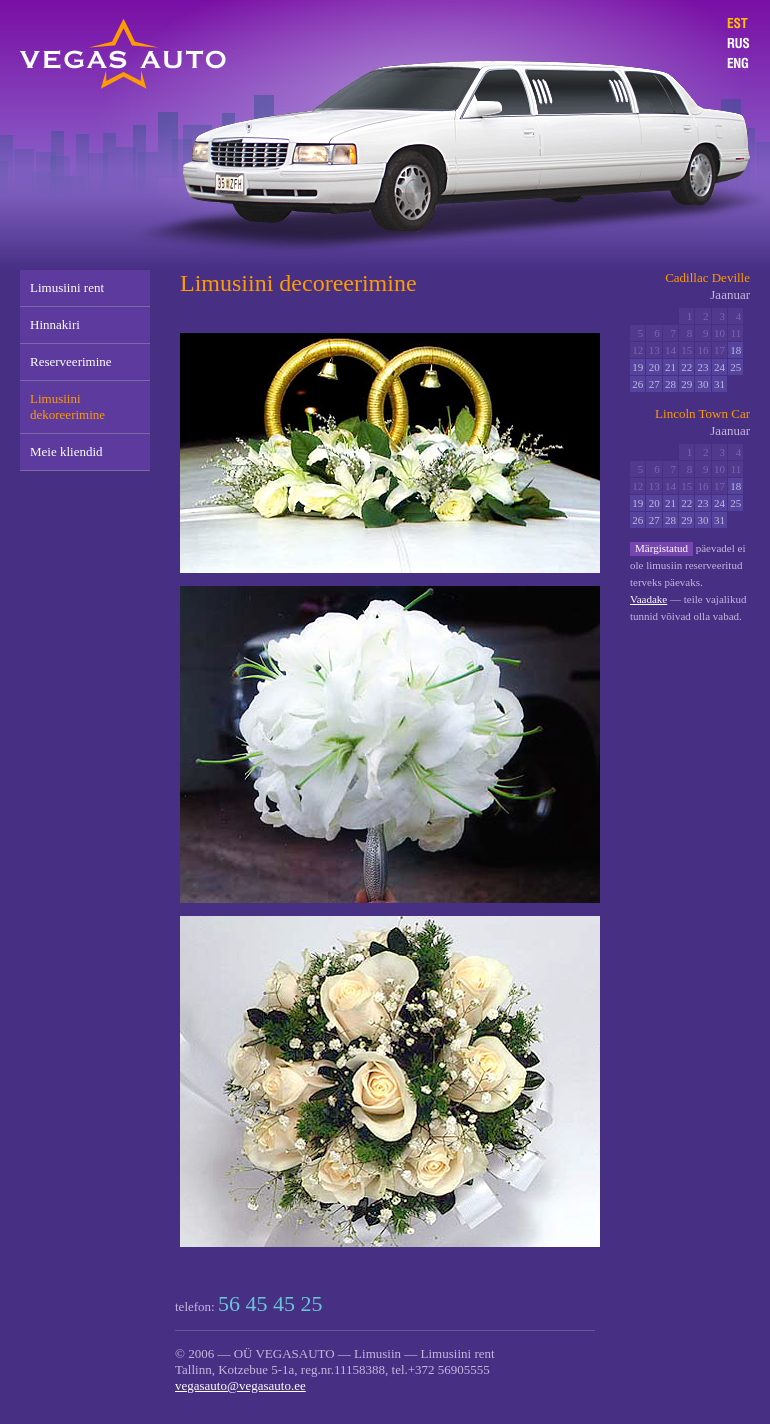 The width and height of the screenshot is (770, 1424). Describe the element at coordinates (67, 287) in the screenshot. I see `Limusiini rent` at that location.